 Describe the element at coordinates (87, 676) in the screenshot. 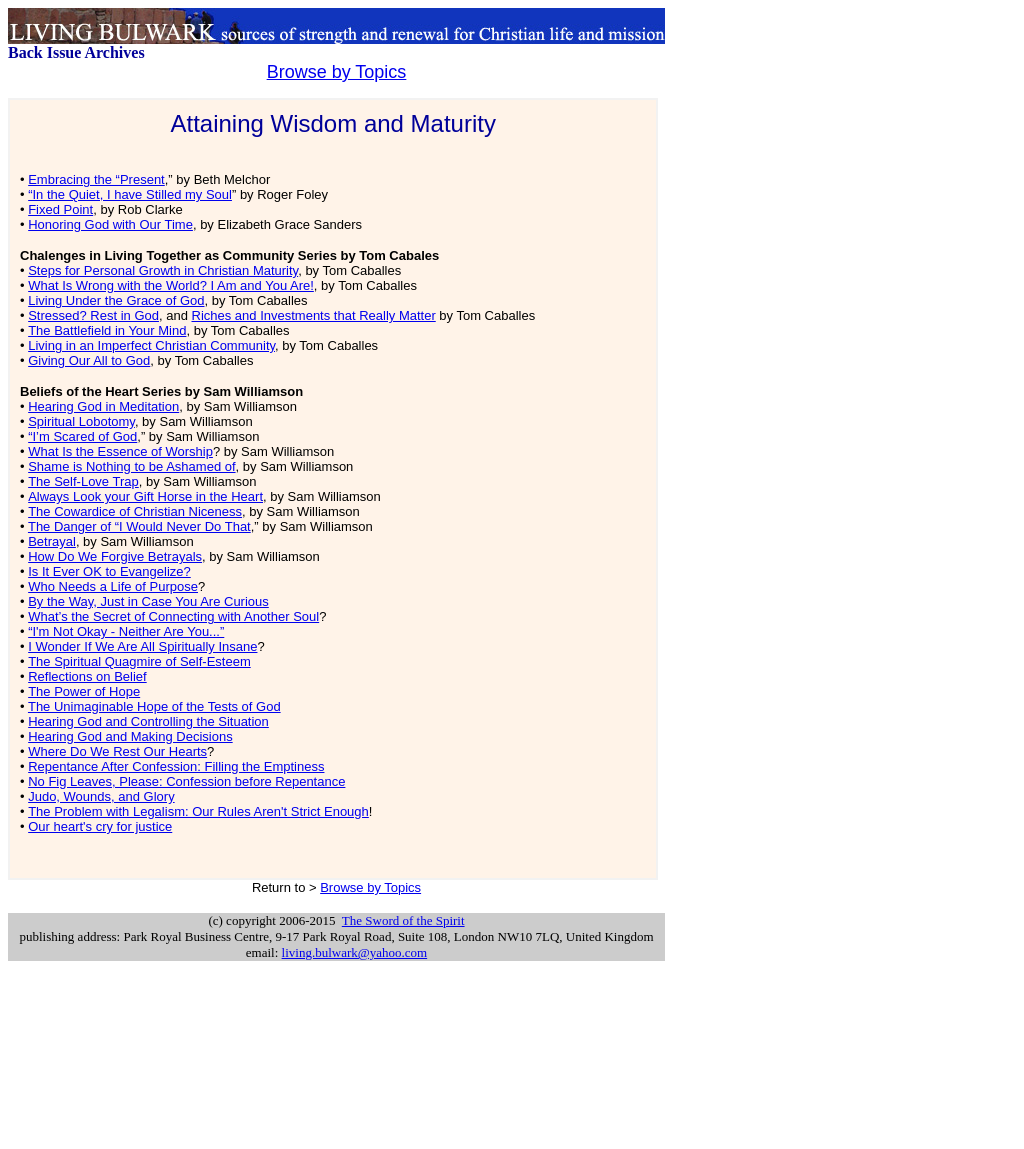

I see `Reflections on Belief` at that location.